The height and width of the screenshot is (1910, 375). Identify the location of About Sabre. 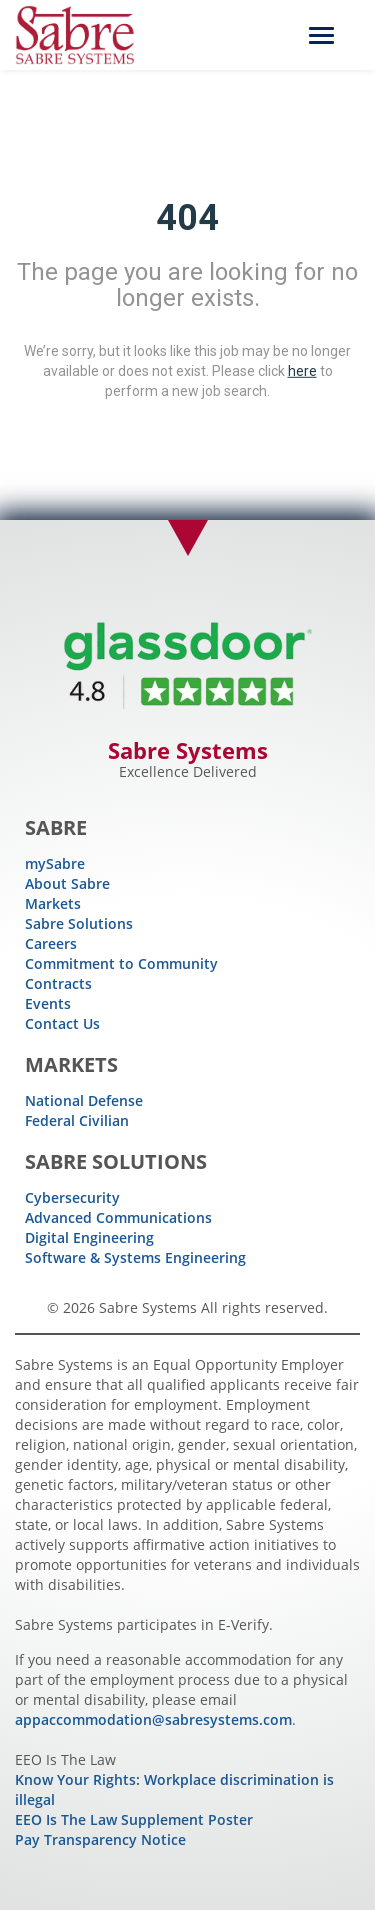
(67, 883).